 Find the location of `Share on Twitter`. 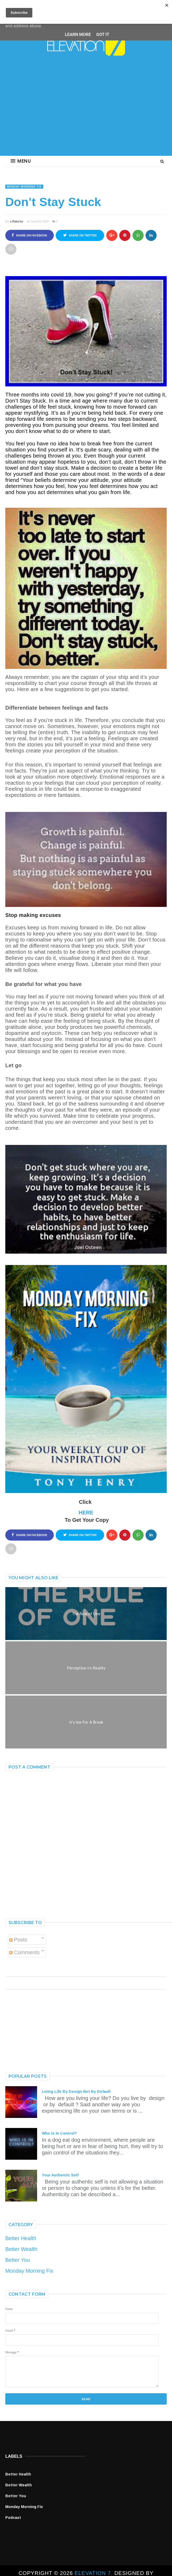

Share on Twitter is located at coordinates (80, 235).